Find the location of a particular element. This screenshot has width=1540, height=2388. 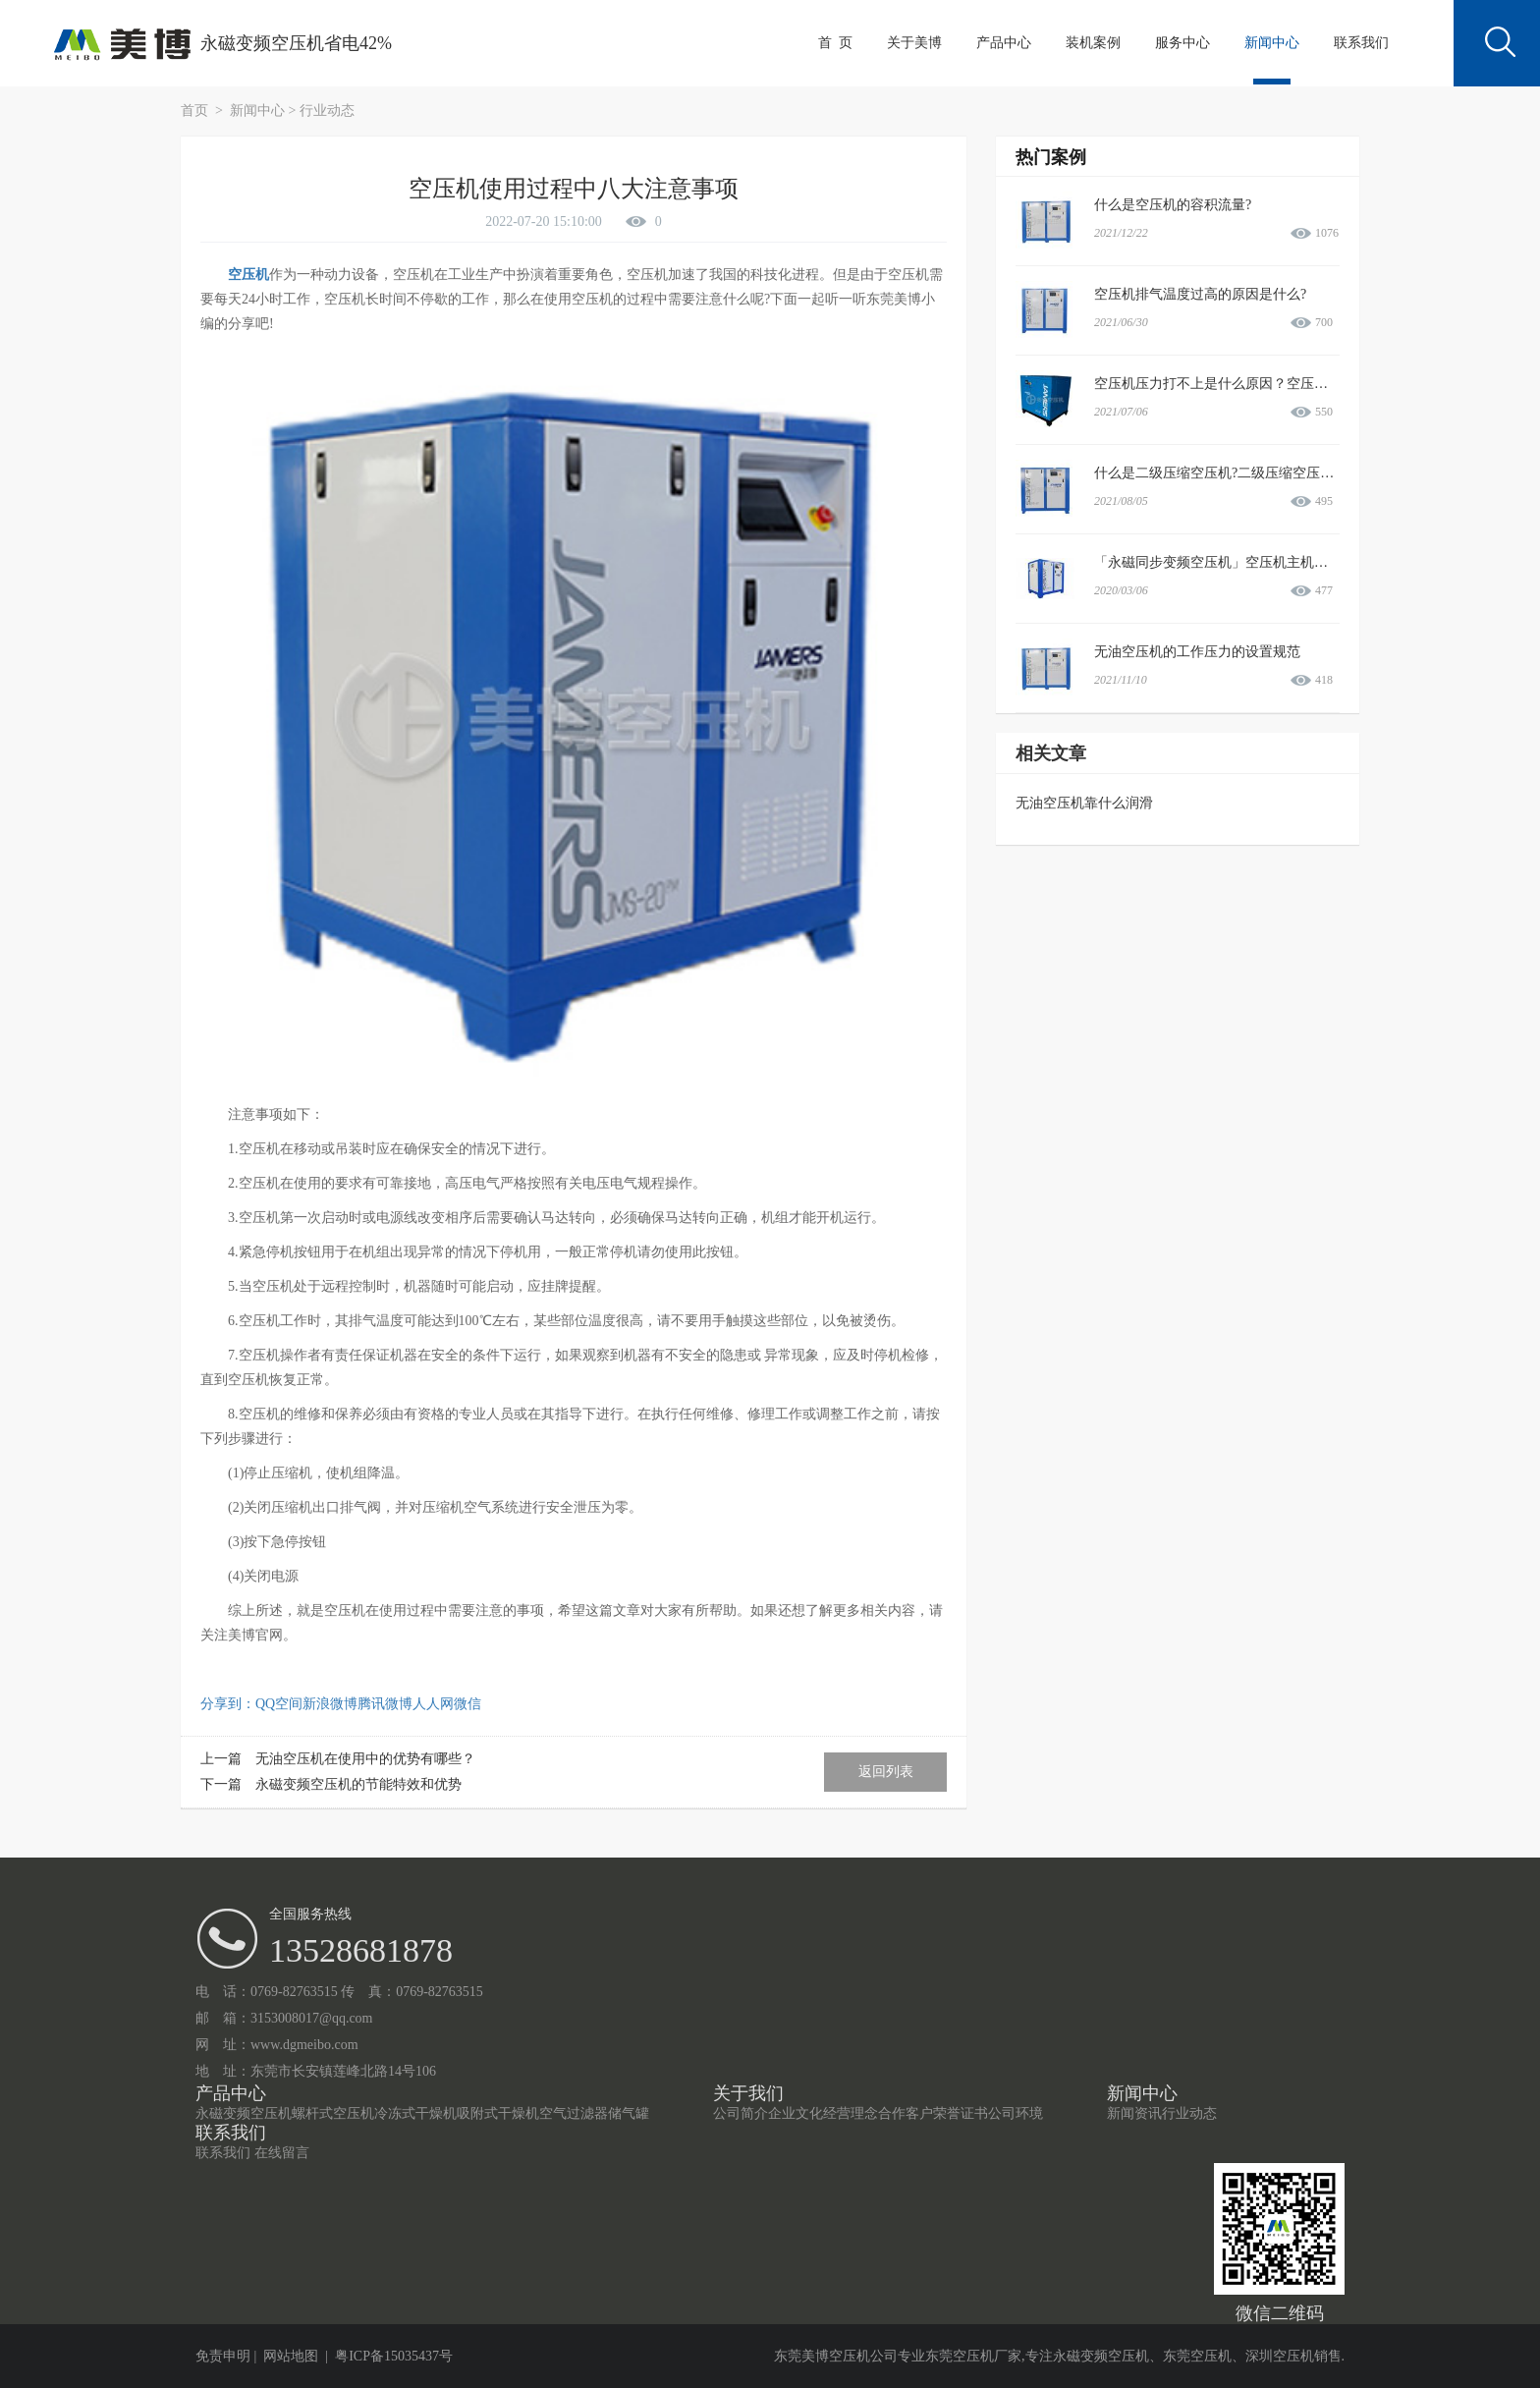

储气罐 is located at coordinates (628, 2113).